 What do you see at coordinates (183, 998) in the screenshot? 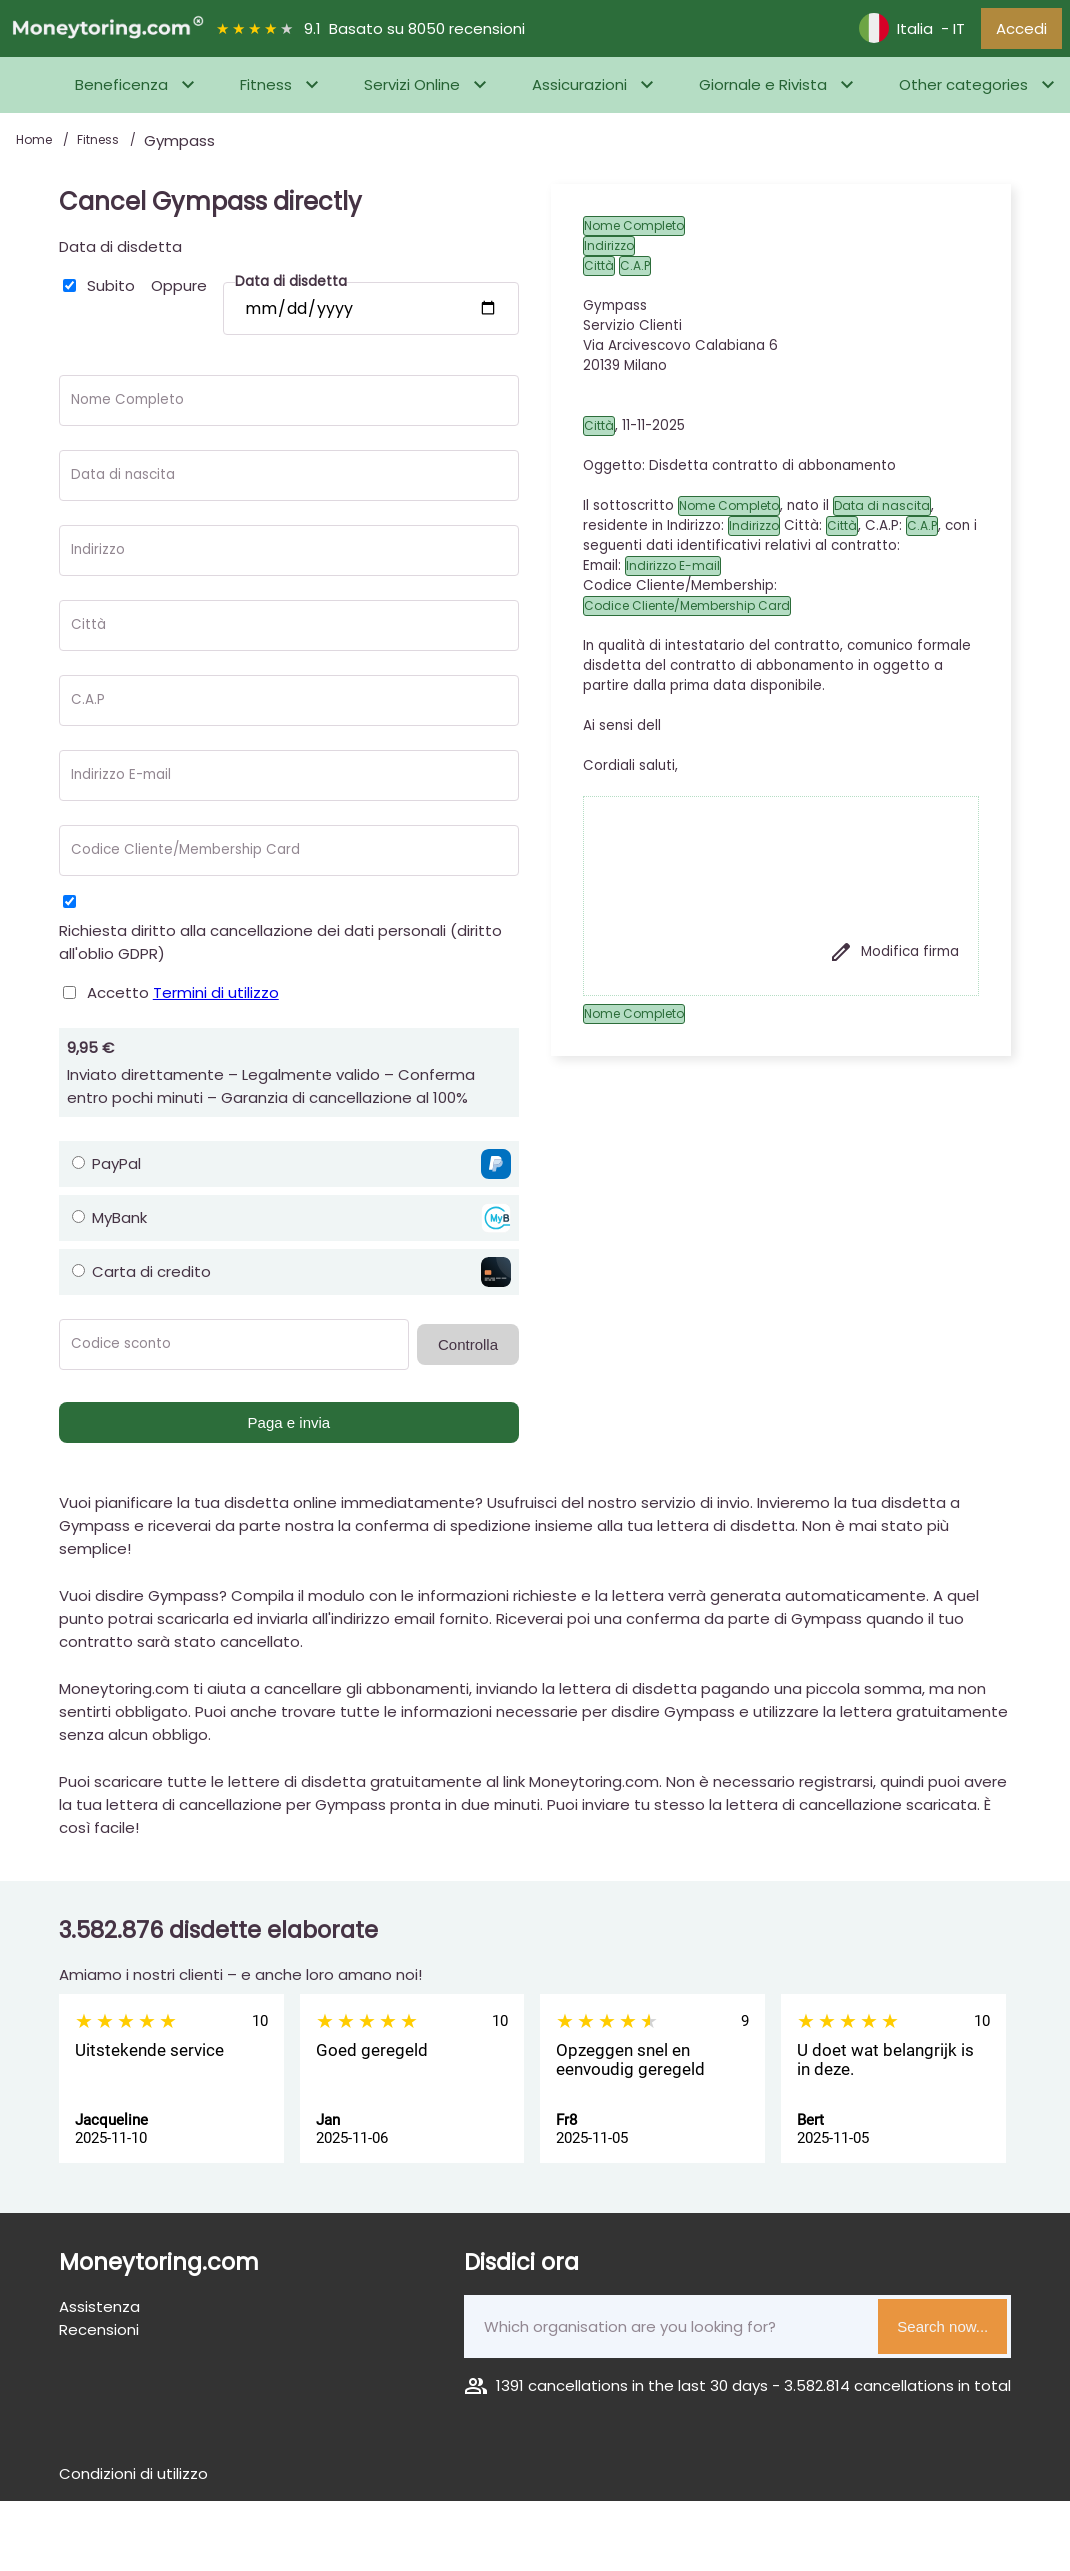
I see `Accetto` at bounding box center [183, 998].